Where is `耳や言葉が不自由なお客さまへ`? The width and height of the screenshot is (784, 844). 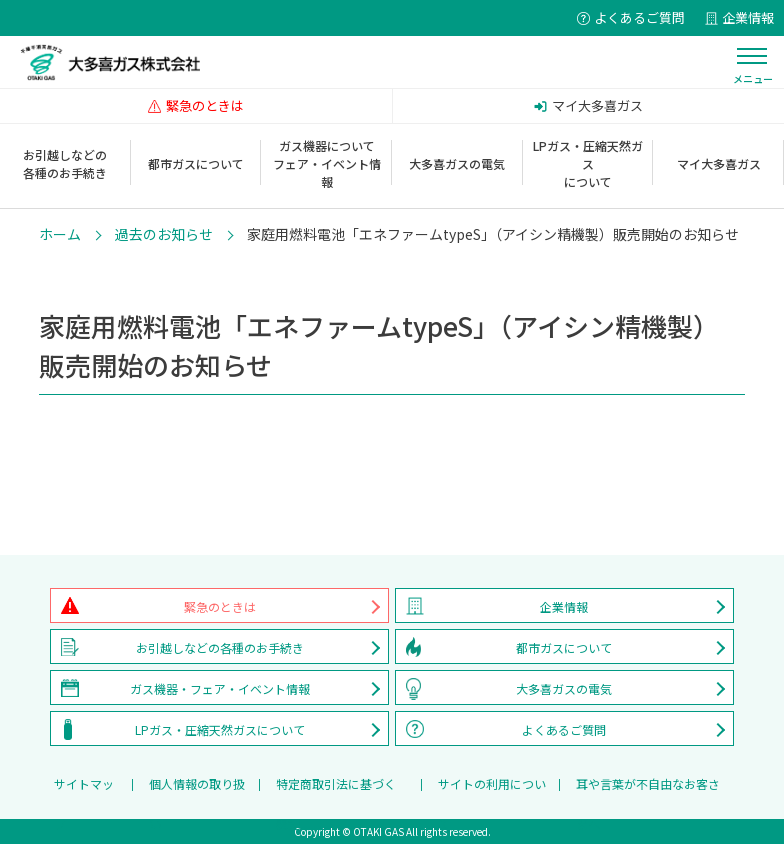
耳や言葉が不自由なお客さまへ is located at coordinates (648, 789).